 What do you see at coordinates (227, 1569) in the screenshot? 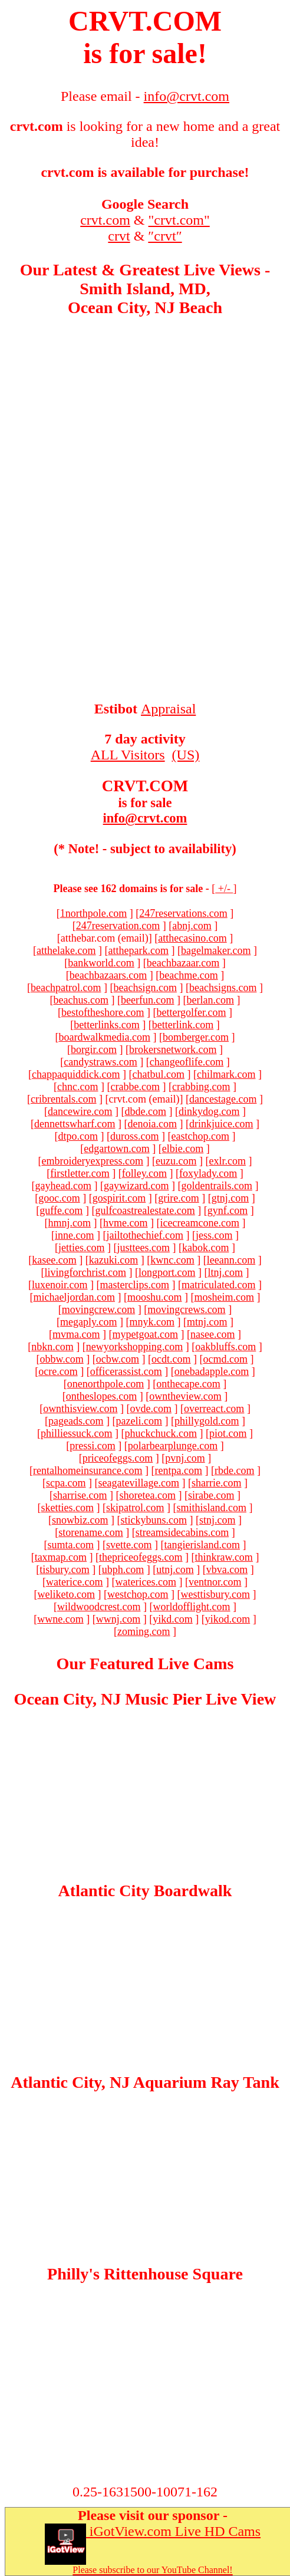
I see `vbva.com` at bounding box center [227, 1569].